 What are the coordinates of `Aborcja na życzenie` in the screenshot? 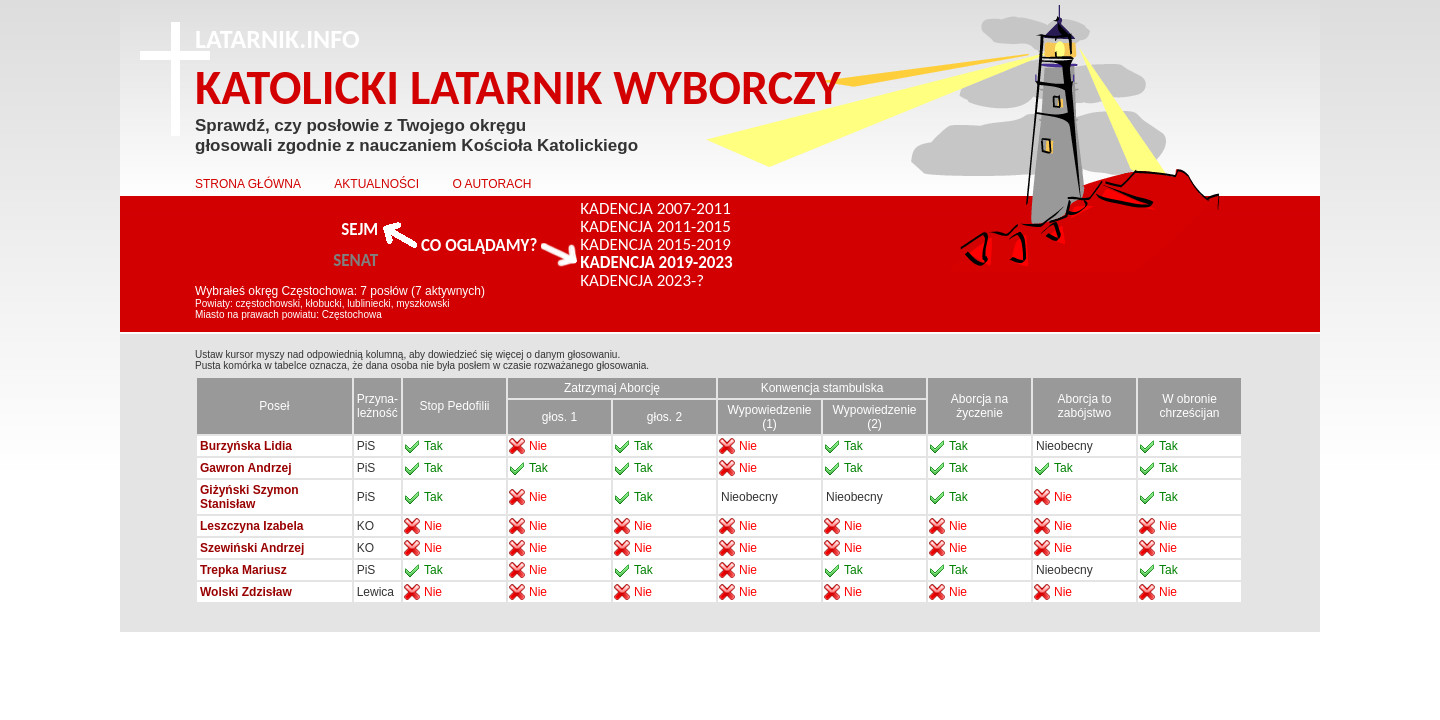 It's located at (979, 406).